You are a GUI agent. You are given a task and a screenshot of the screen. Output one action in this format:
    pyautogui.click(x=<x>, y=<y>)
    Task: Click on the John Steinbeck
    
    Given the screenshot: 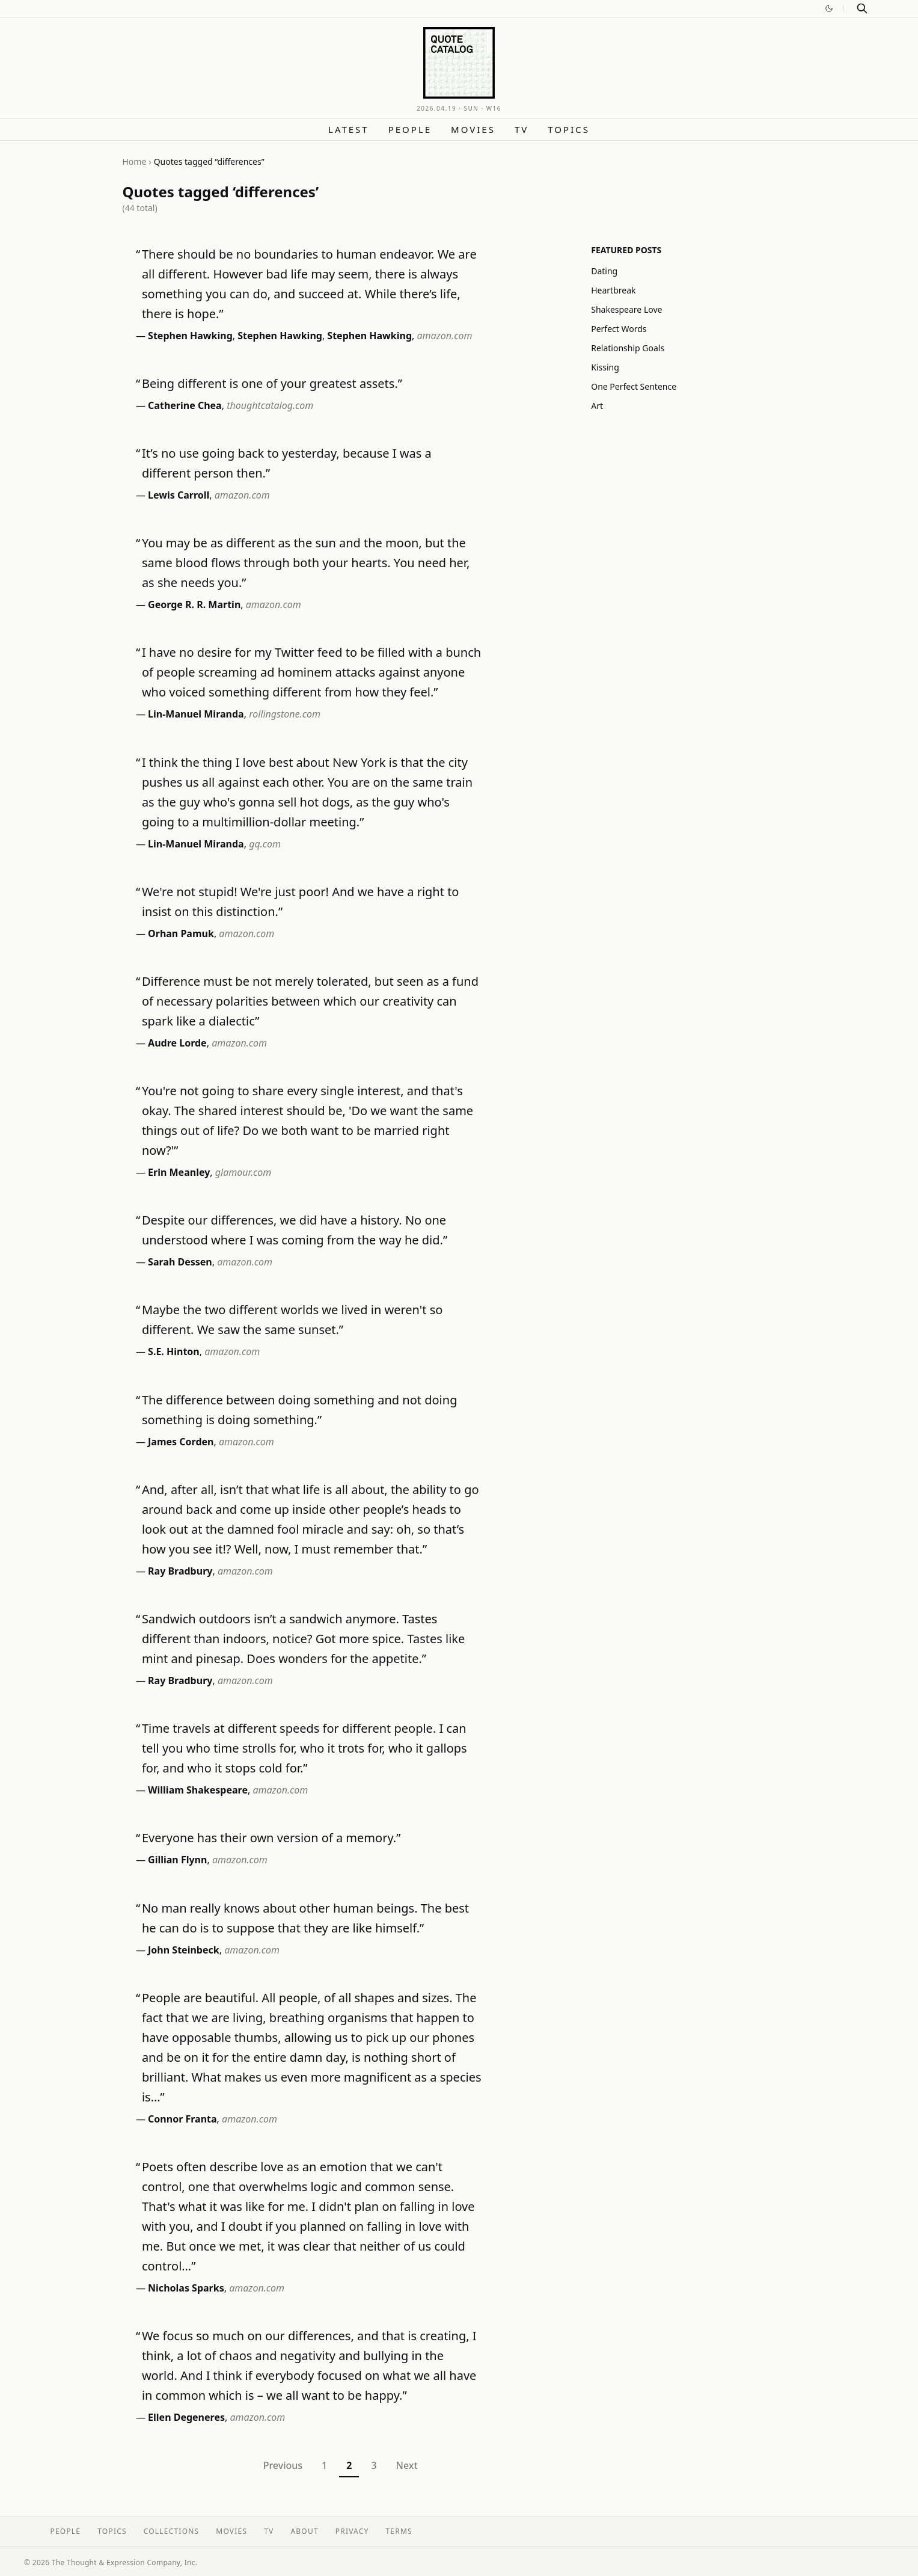 What is the action you would take?
    pyautogui.click(x=183, y=1950)
    